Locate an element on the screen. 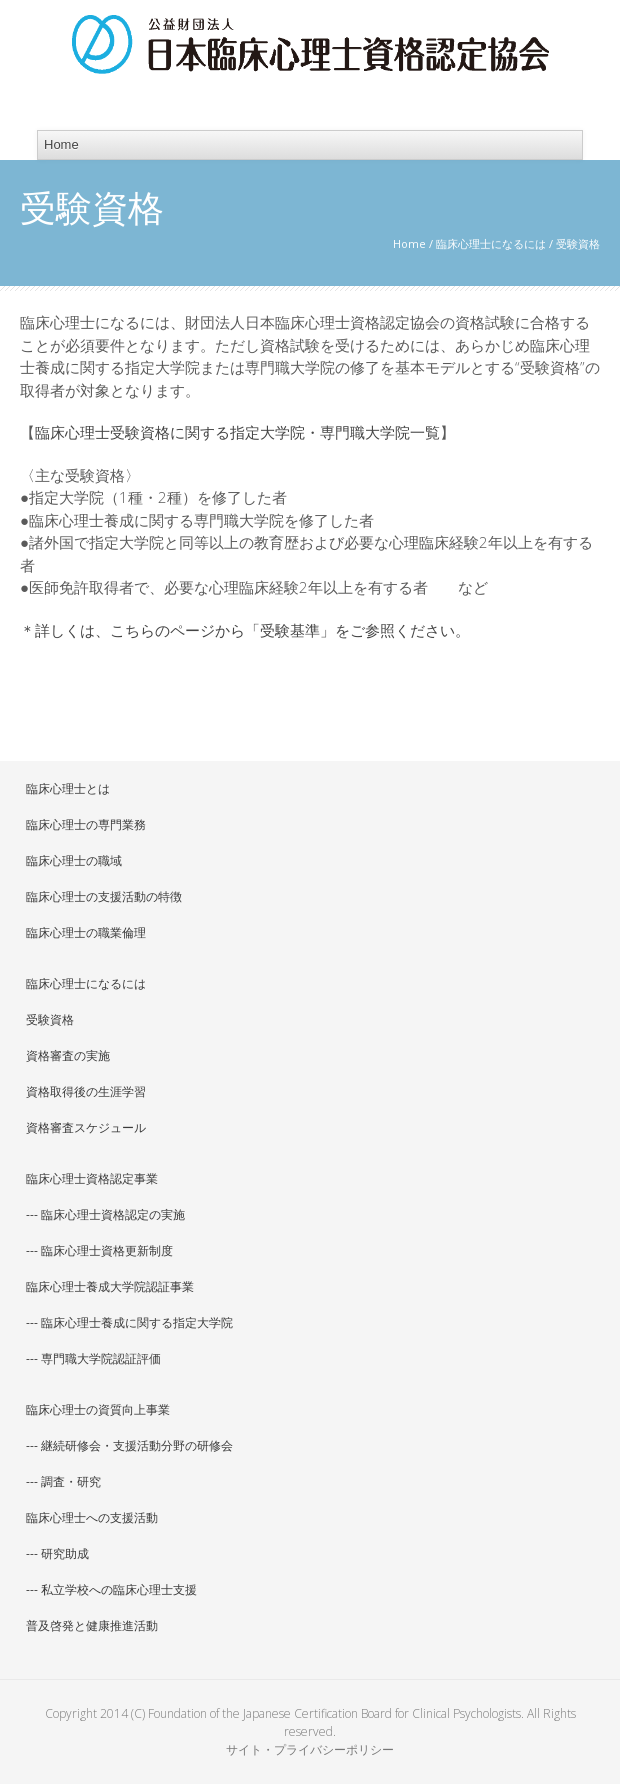 The image size is (620, 1784). 臨床心理士資格認定事業 is located at coordinates (92, 1178).